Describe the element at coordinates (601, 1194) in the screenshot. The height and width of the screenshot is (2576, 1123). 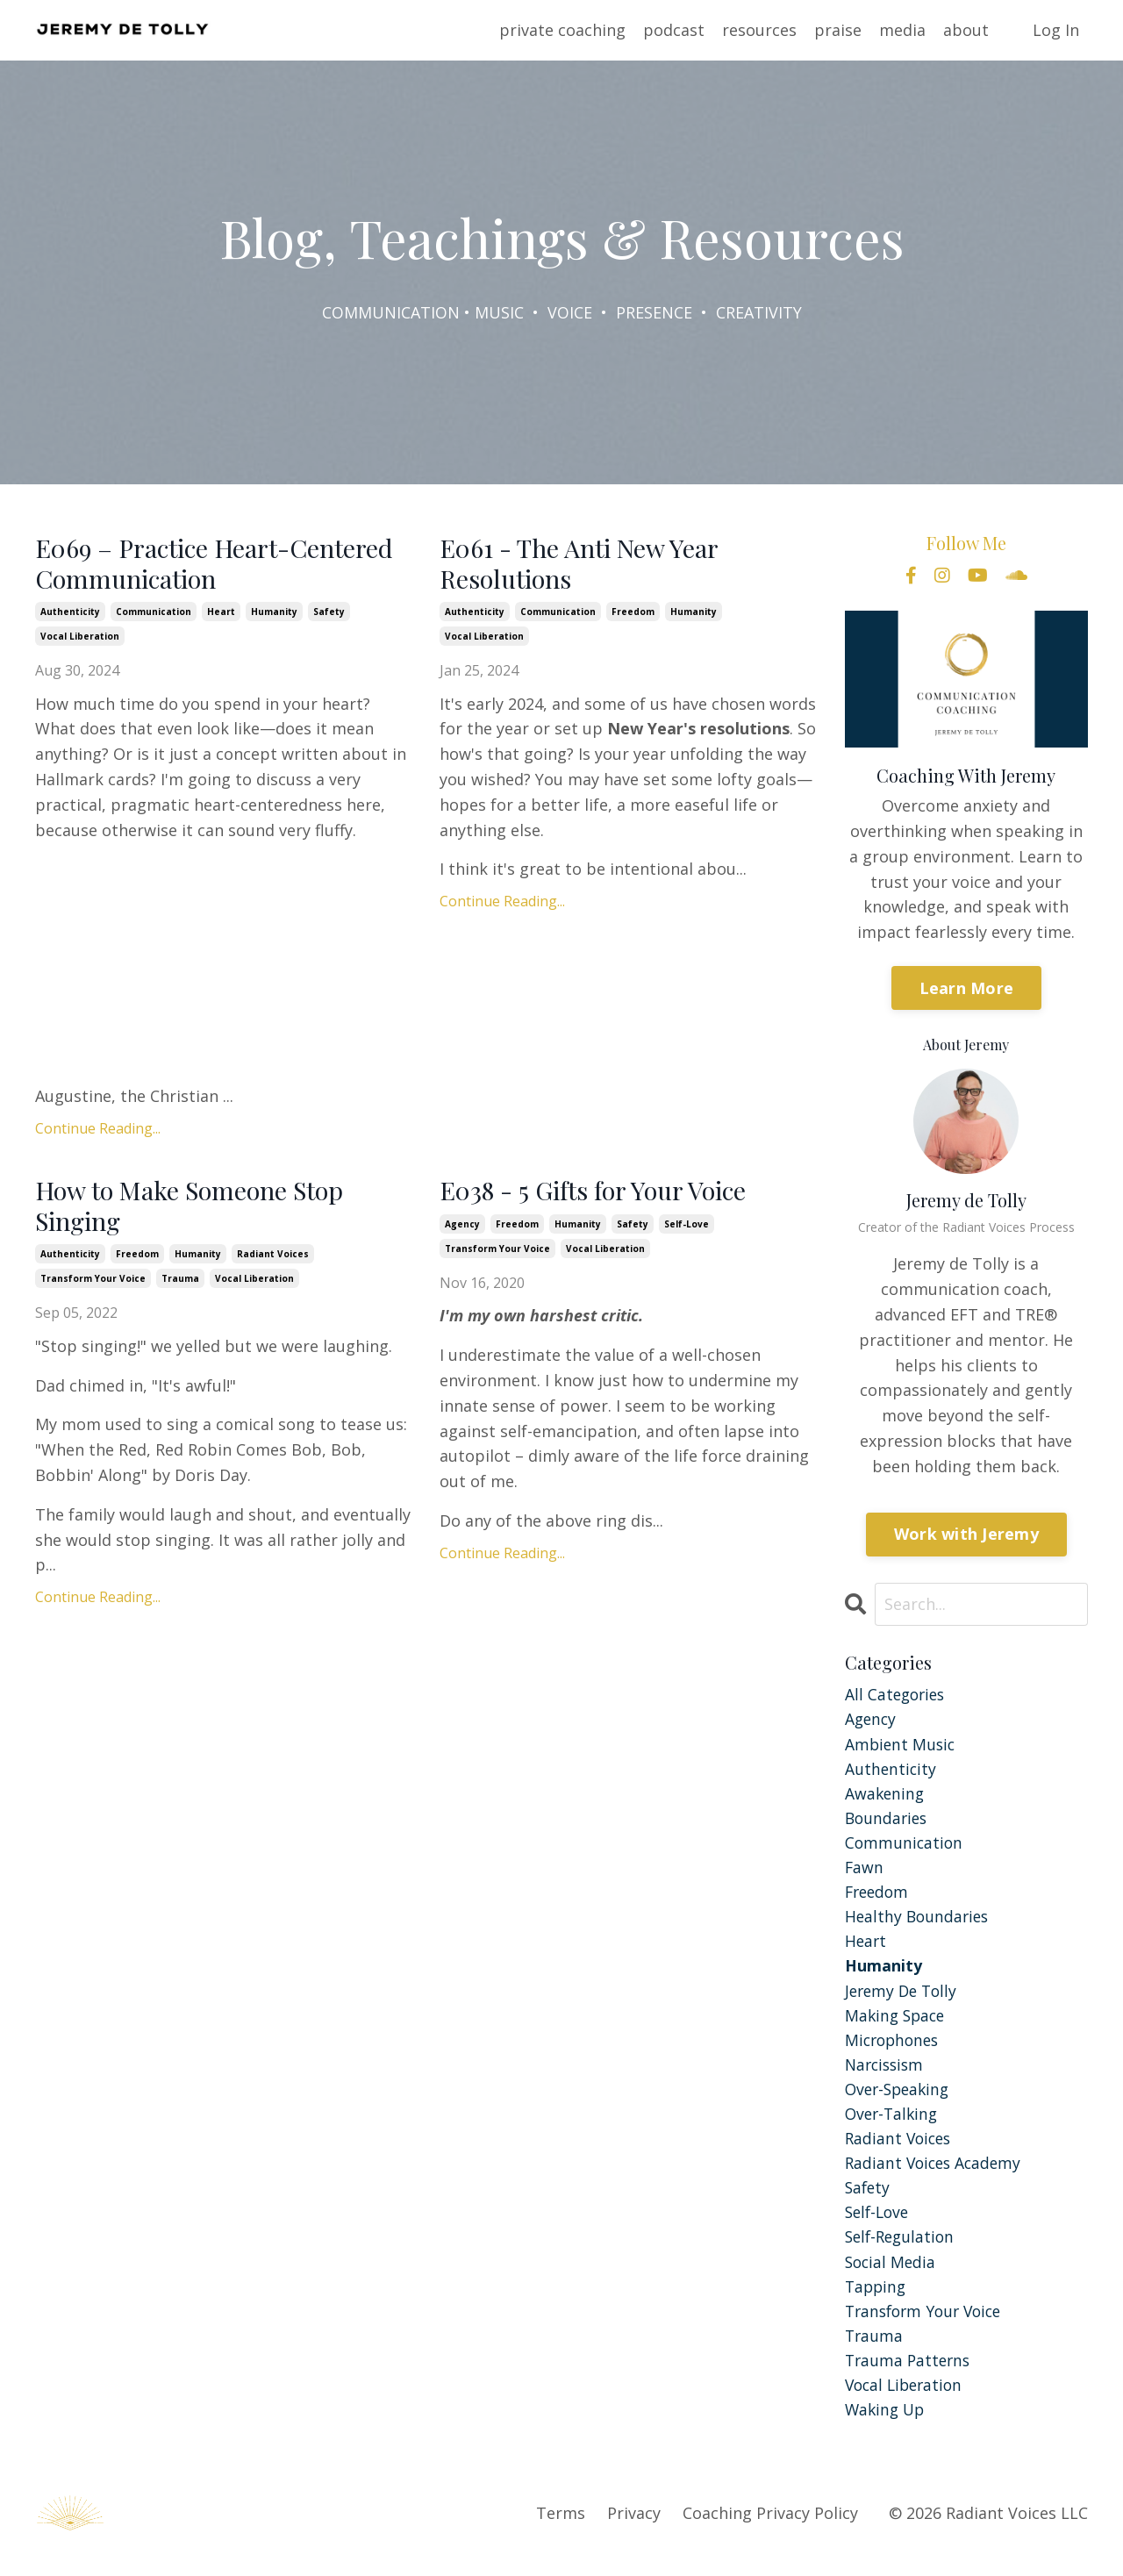
I see `E038 - 5 Gifts for Your Voice` at that location.